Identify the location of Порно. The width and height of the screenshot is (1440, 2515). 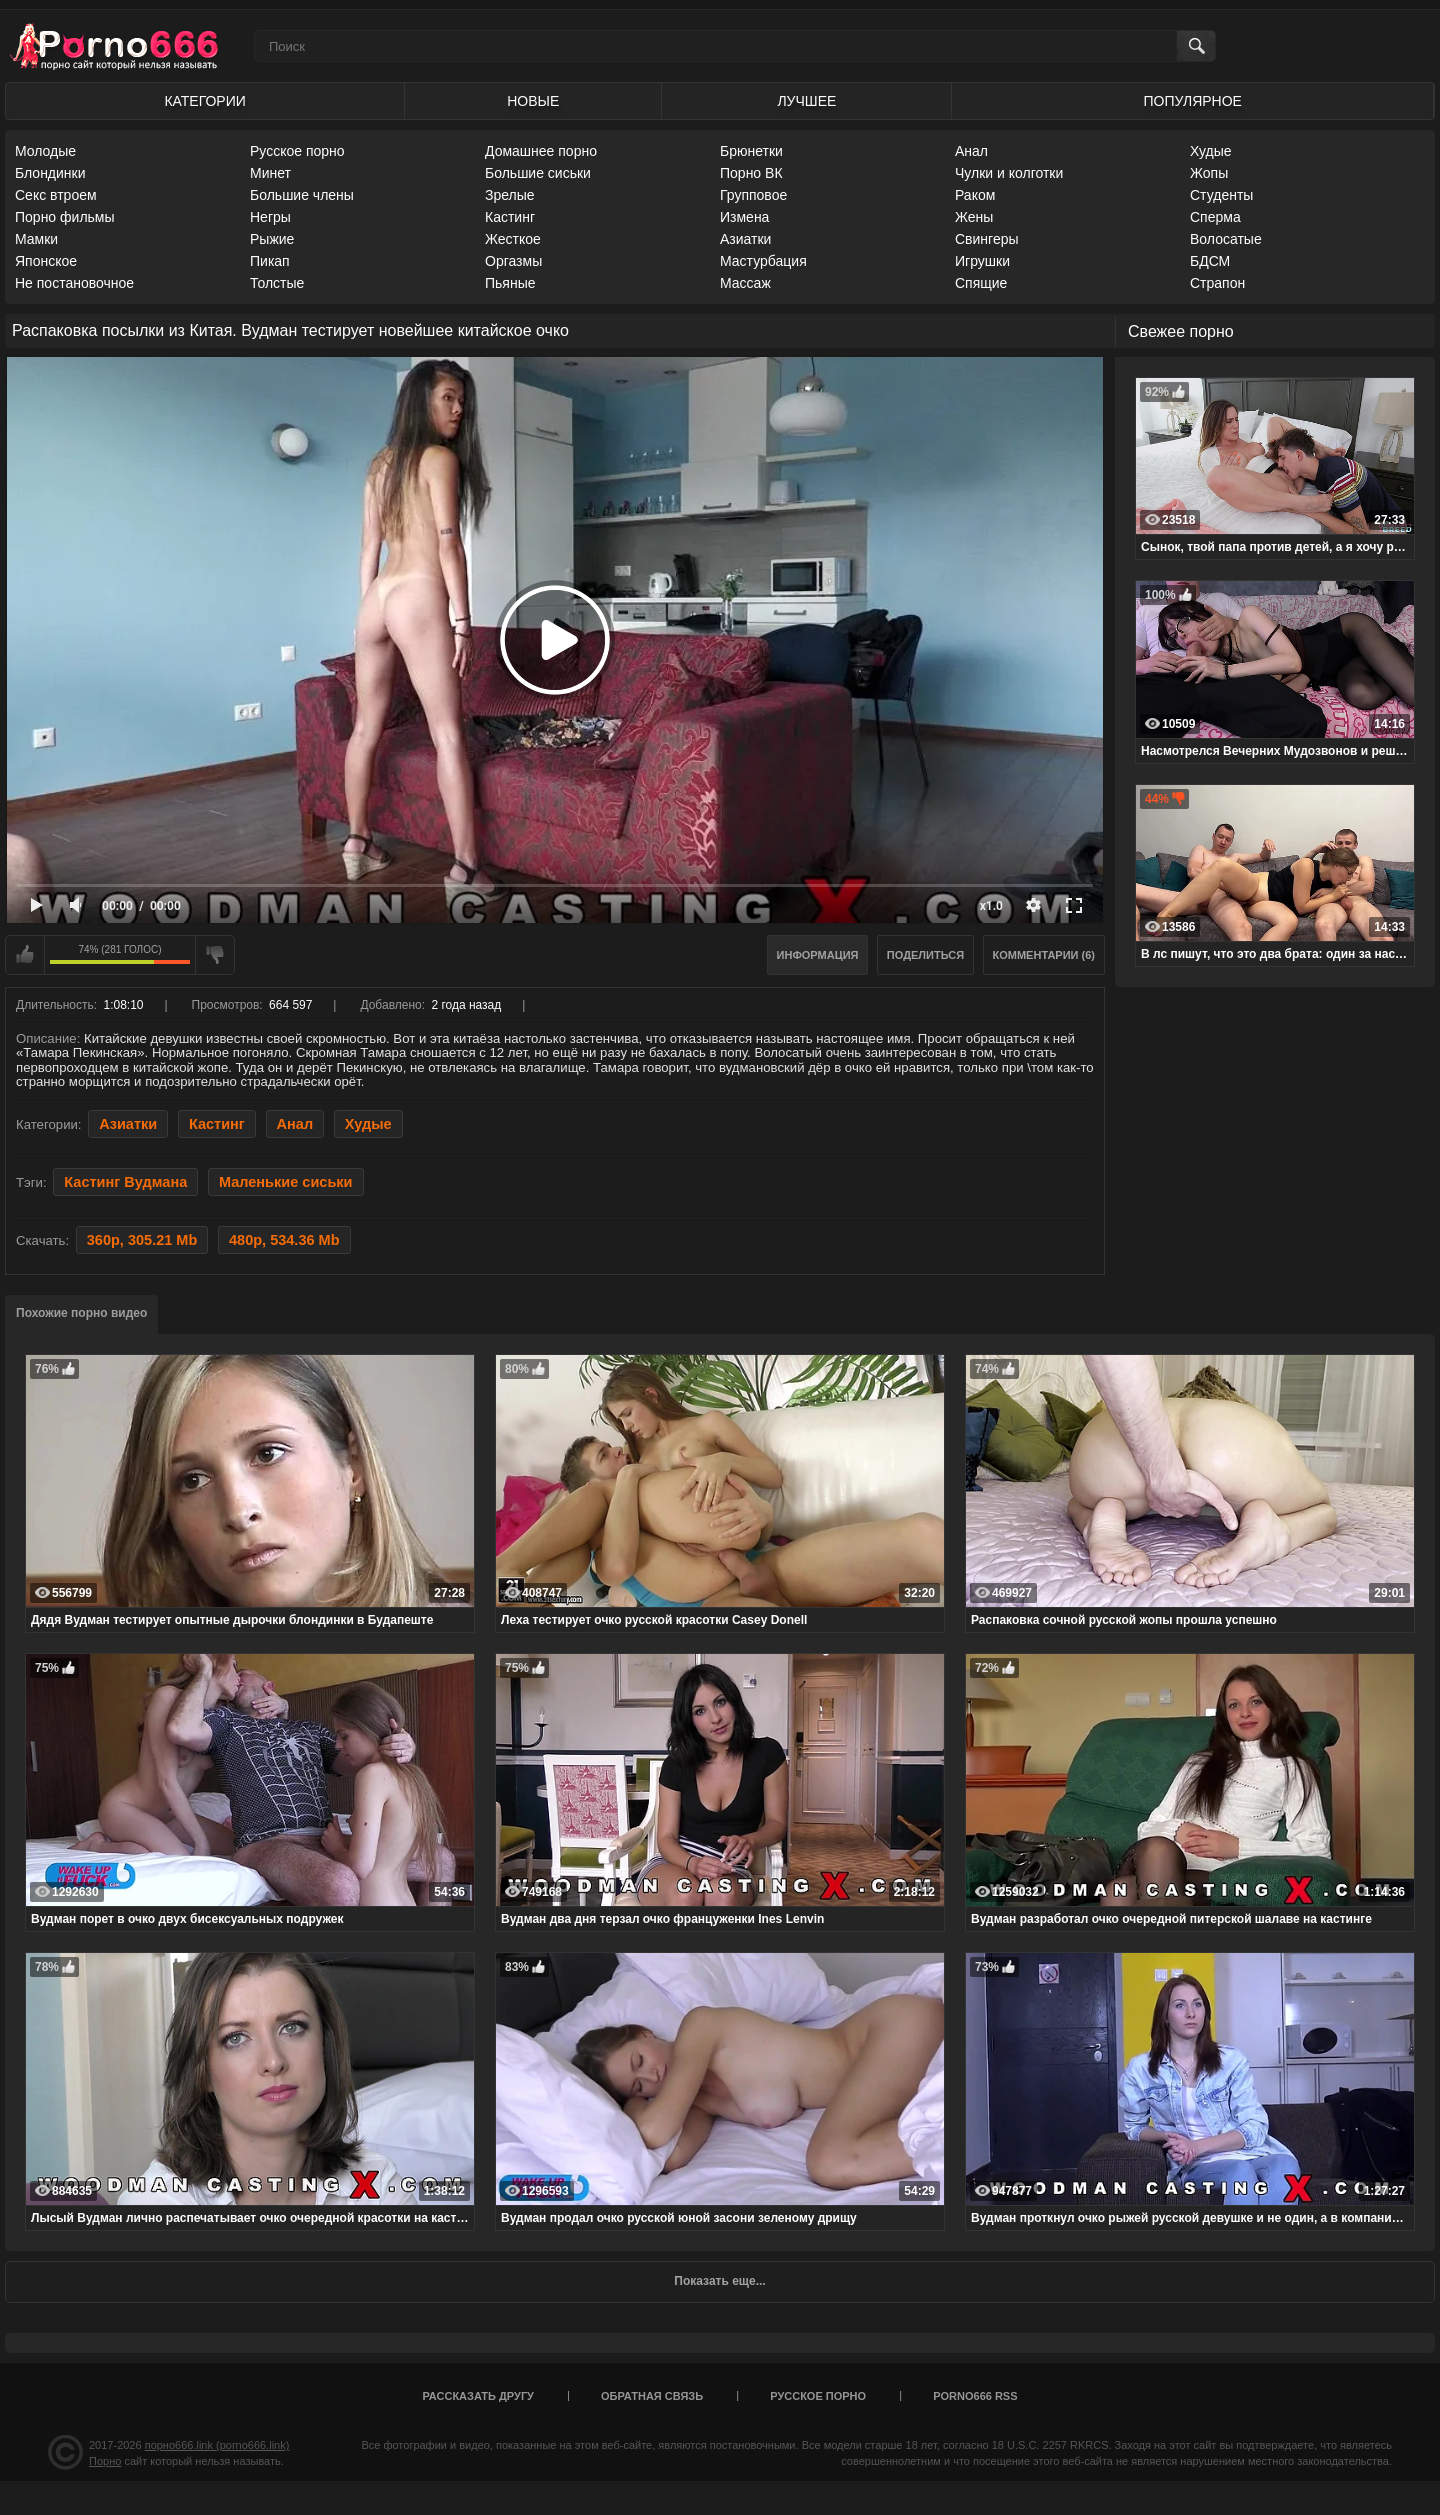
(105, 2461).